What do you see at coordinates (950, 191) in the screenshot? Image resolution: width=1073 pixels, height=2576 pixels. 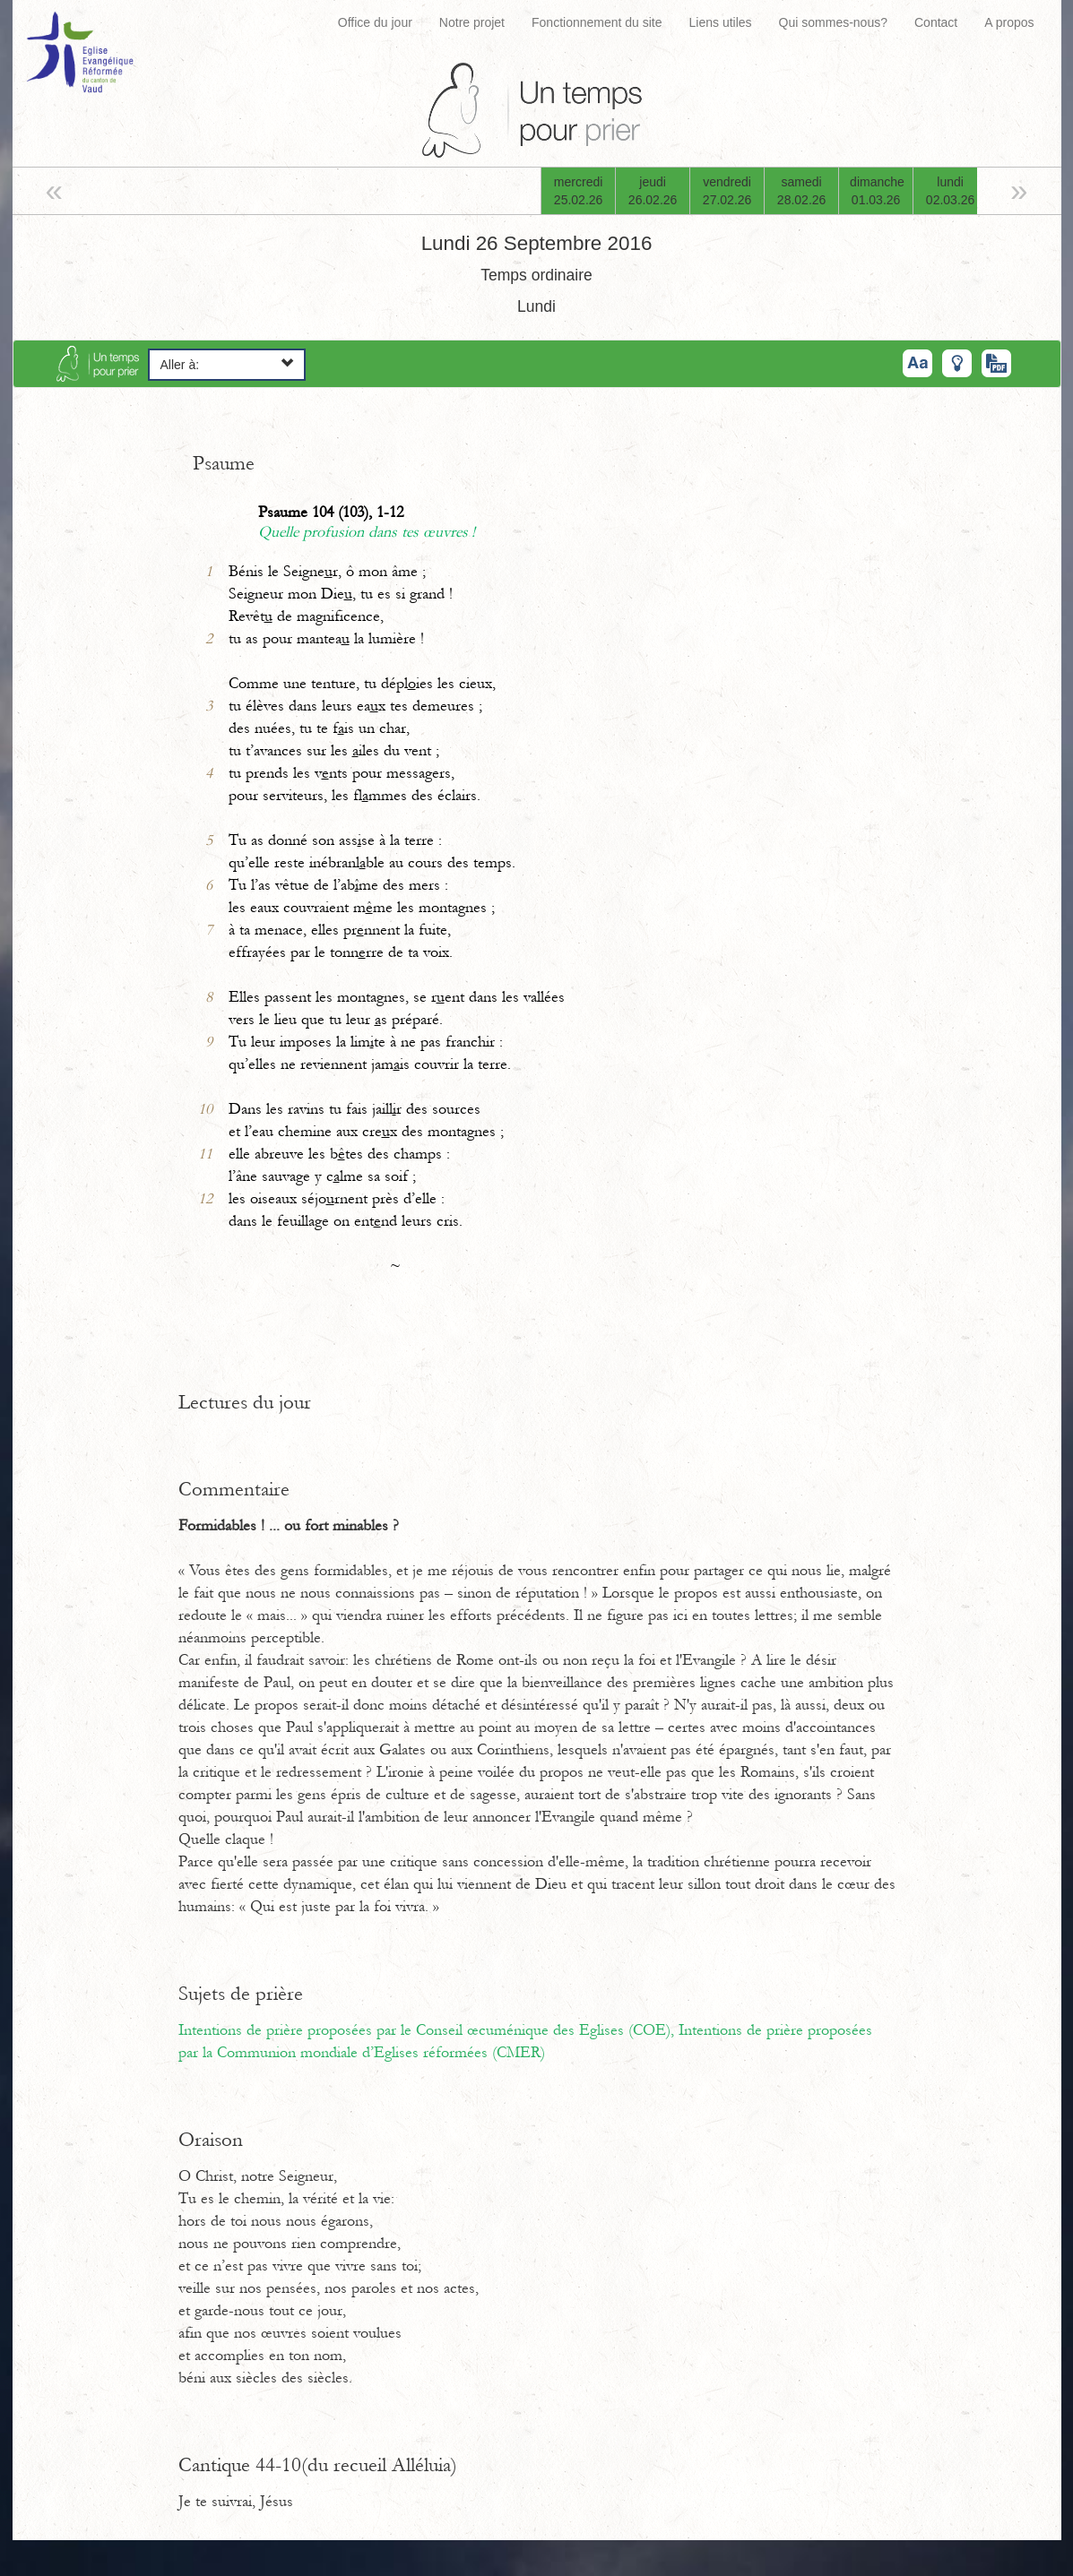 I see `lundi02.03.26` at bounding box center [950, 191].